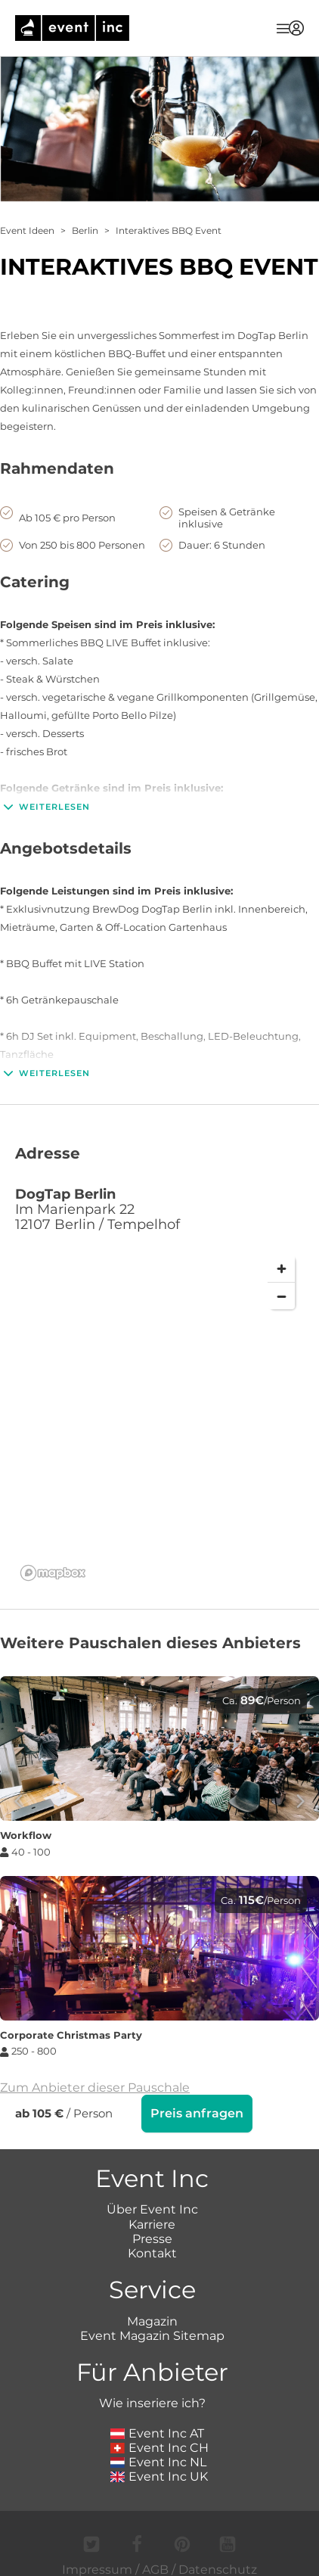  What do you see at coordinates (45, 806) in the screenshot?
I see `Weiterlesen` at bounding box center [45, 806].